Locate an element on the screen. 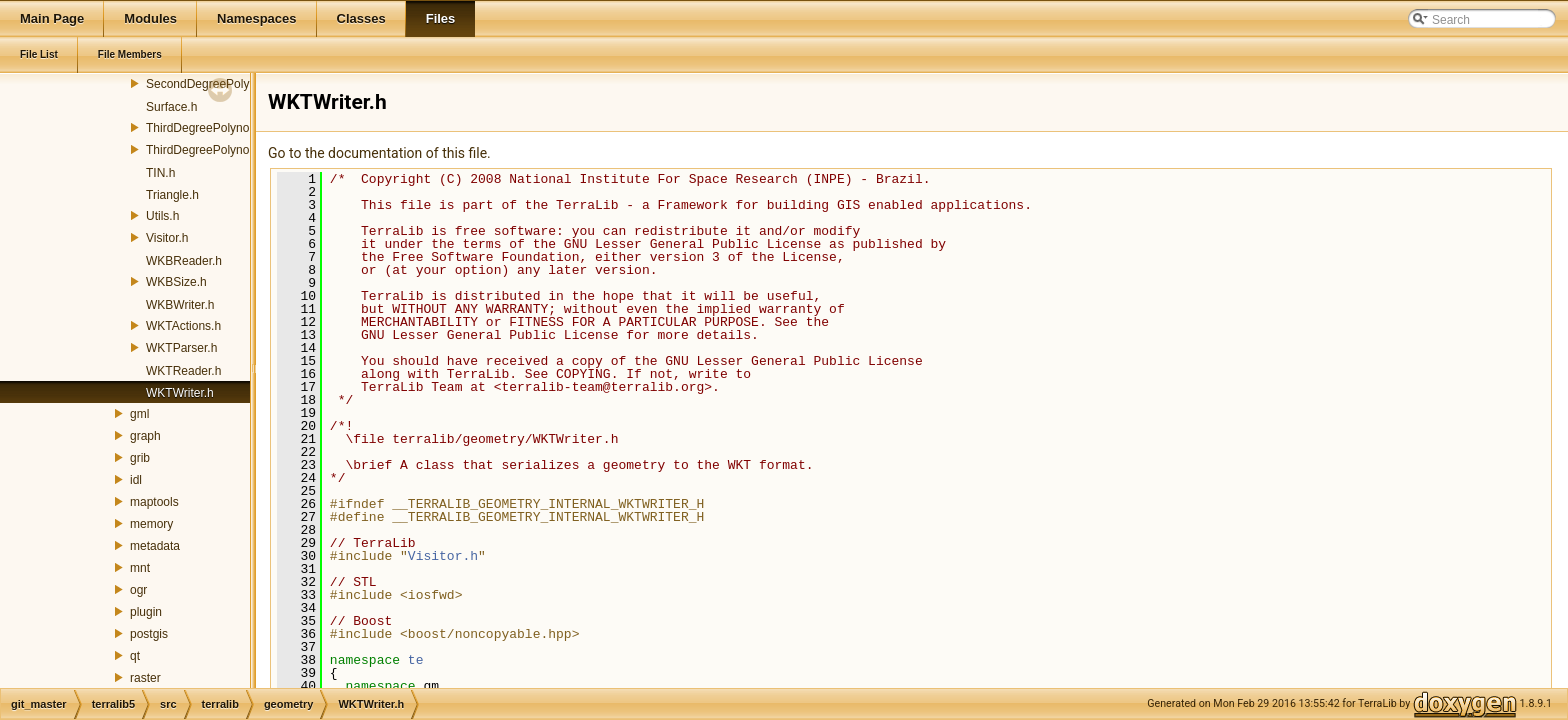 Image resolution: width=1568 pixels, height=720 pixels. memory is located at coordinates (151, 524).